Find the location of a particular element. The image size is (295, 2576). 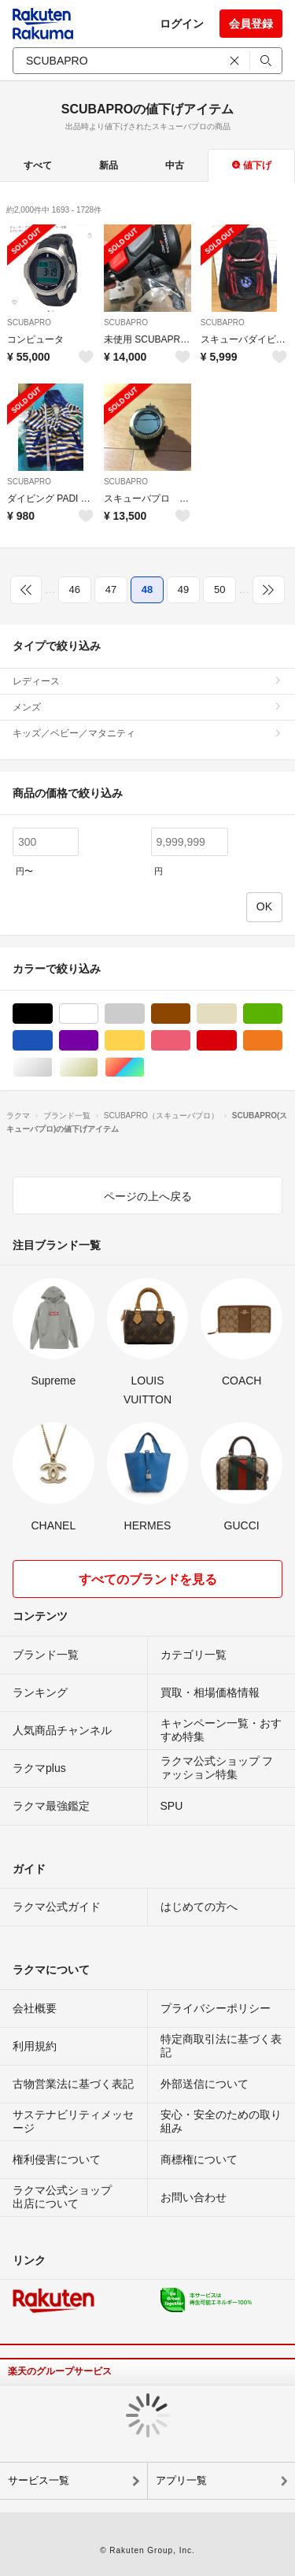

46 is located at coordinates (74, 589).